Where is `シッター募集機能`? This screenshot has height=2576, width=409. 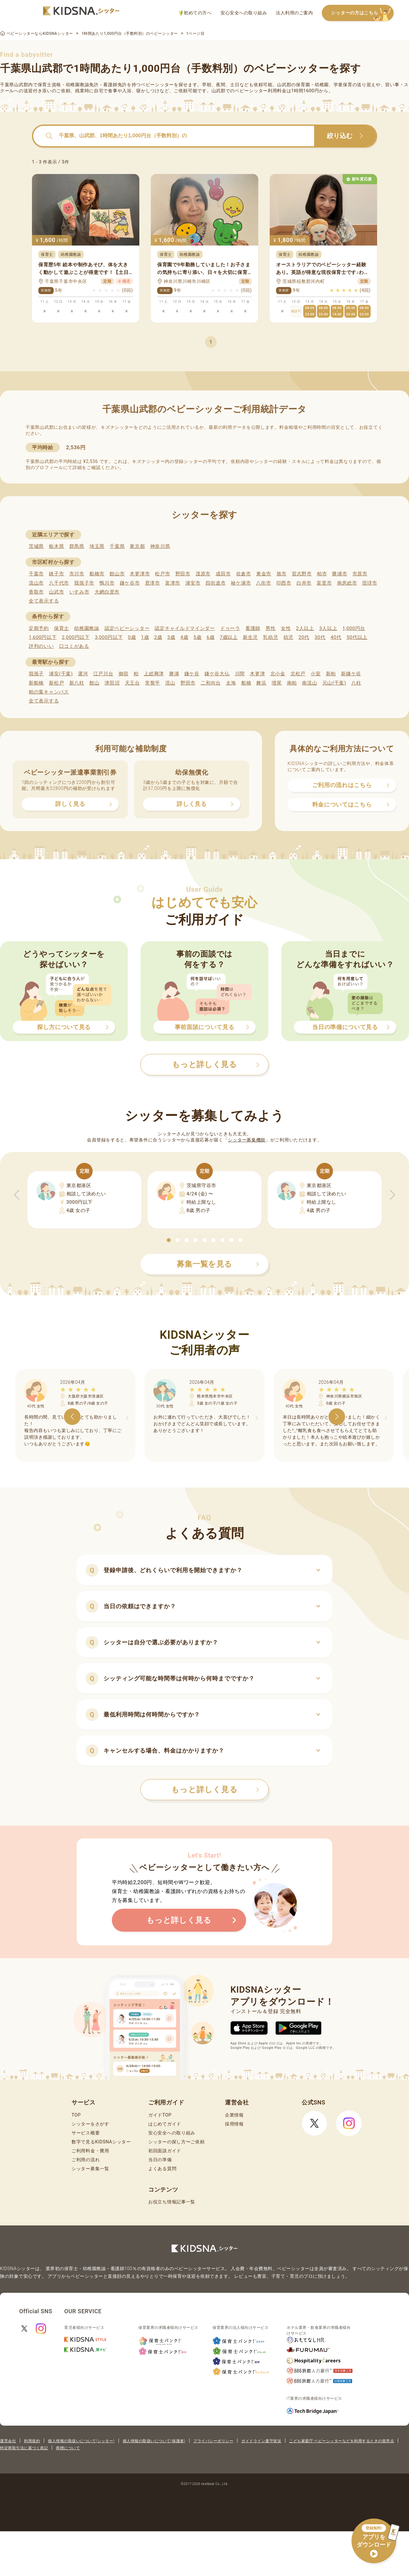 シッター募集機能 is located at coordinates (247, 1139).